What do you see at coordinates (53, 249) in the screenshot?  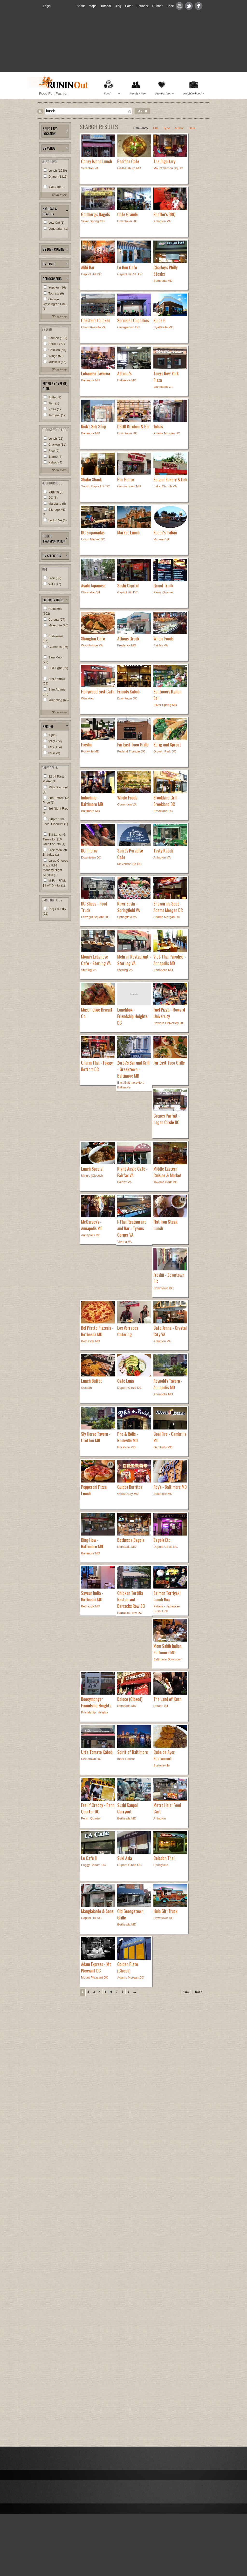 I see `BY dISH Cuisine [link]` at bounding box center [53, 249].